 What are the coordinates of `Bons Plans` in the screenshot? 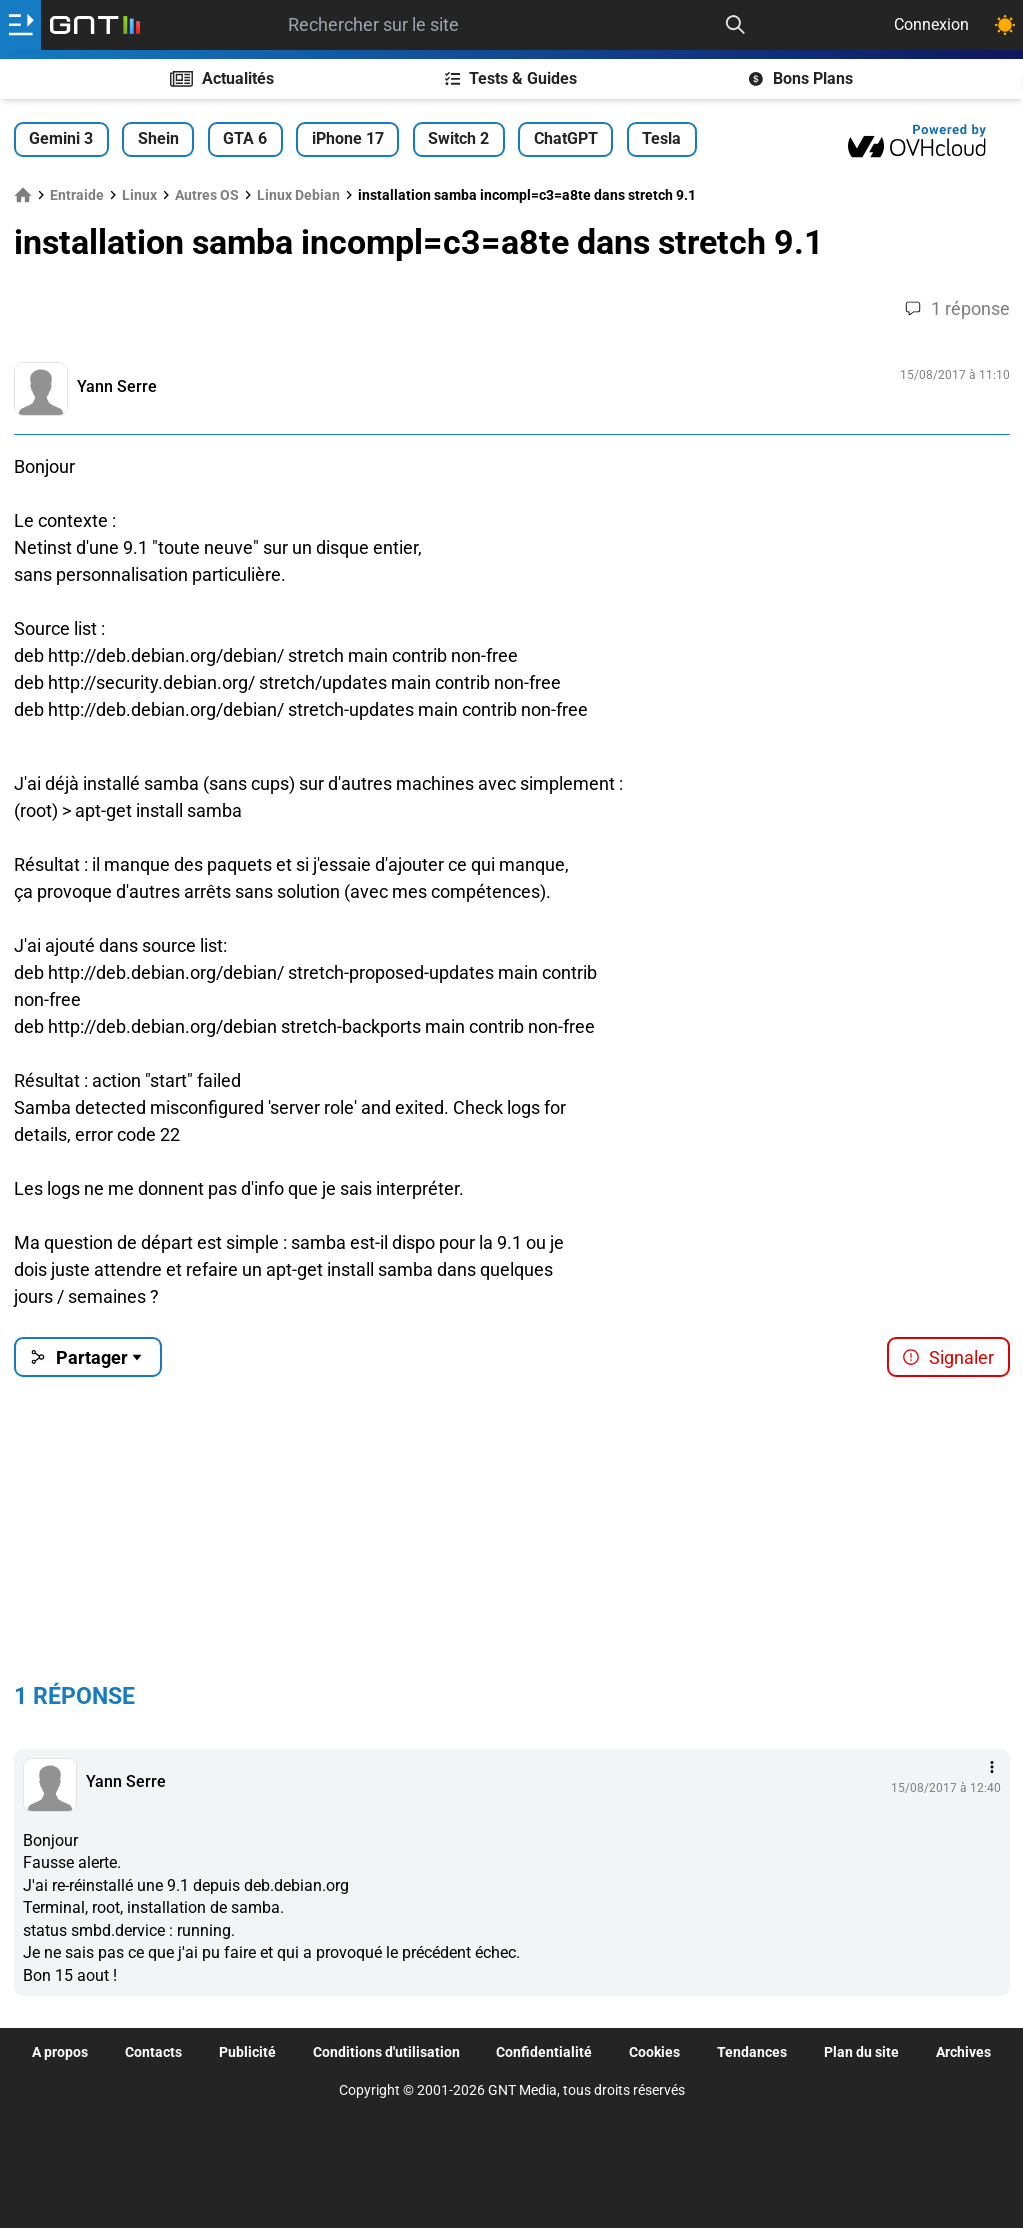 It's located at (800, 78).